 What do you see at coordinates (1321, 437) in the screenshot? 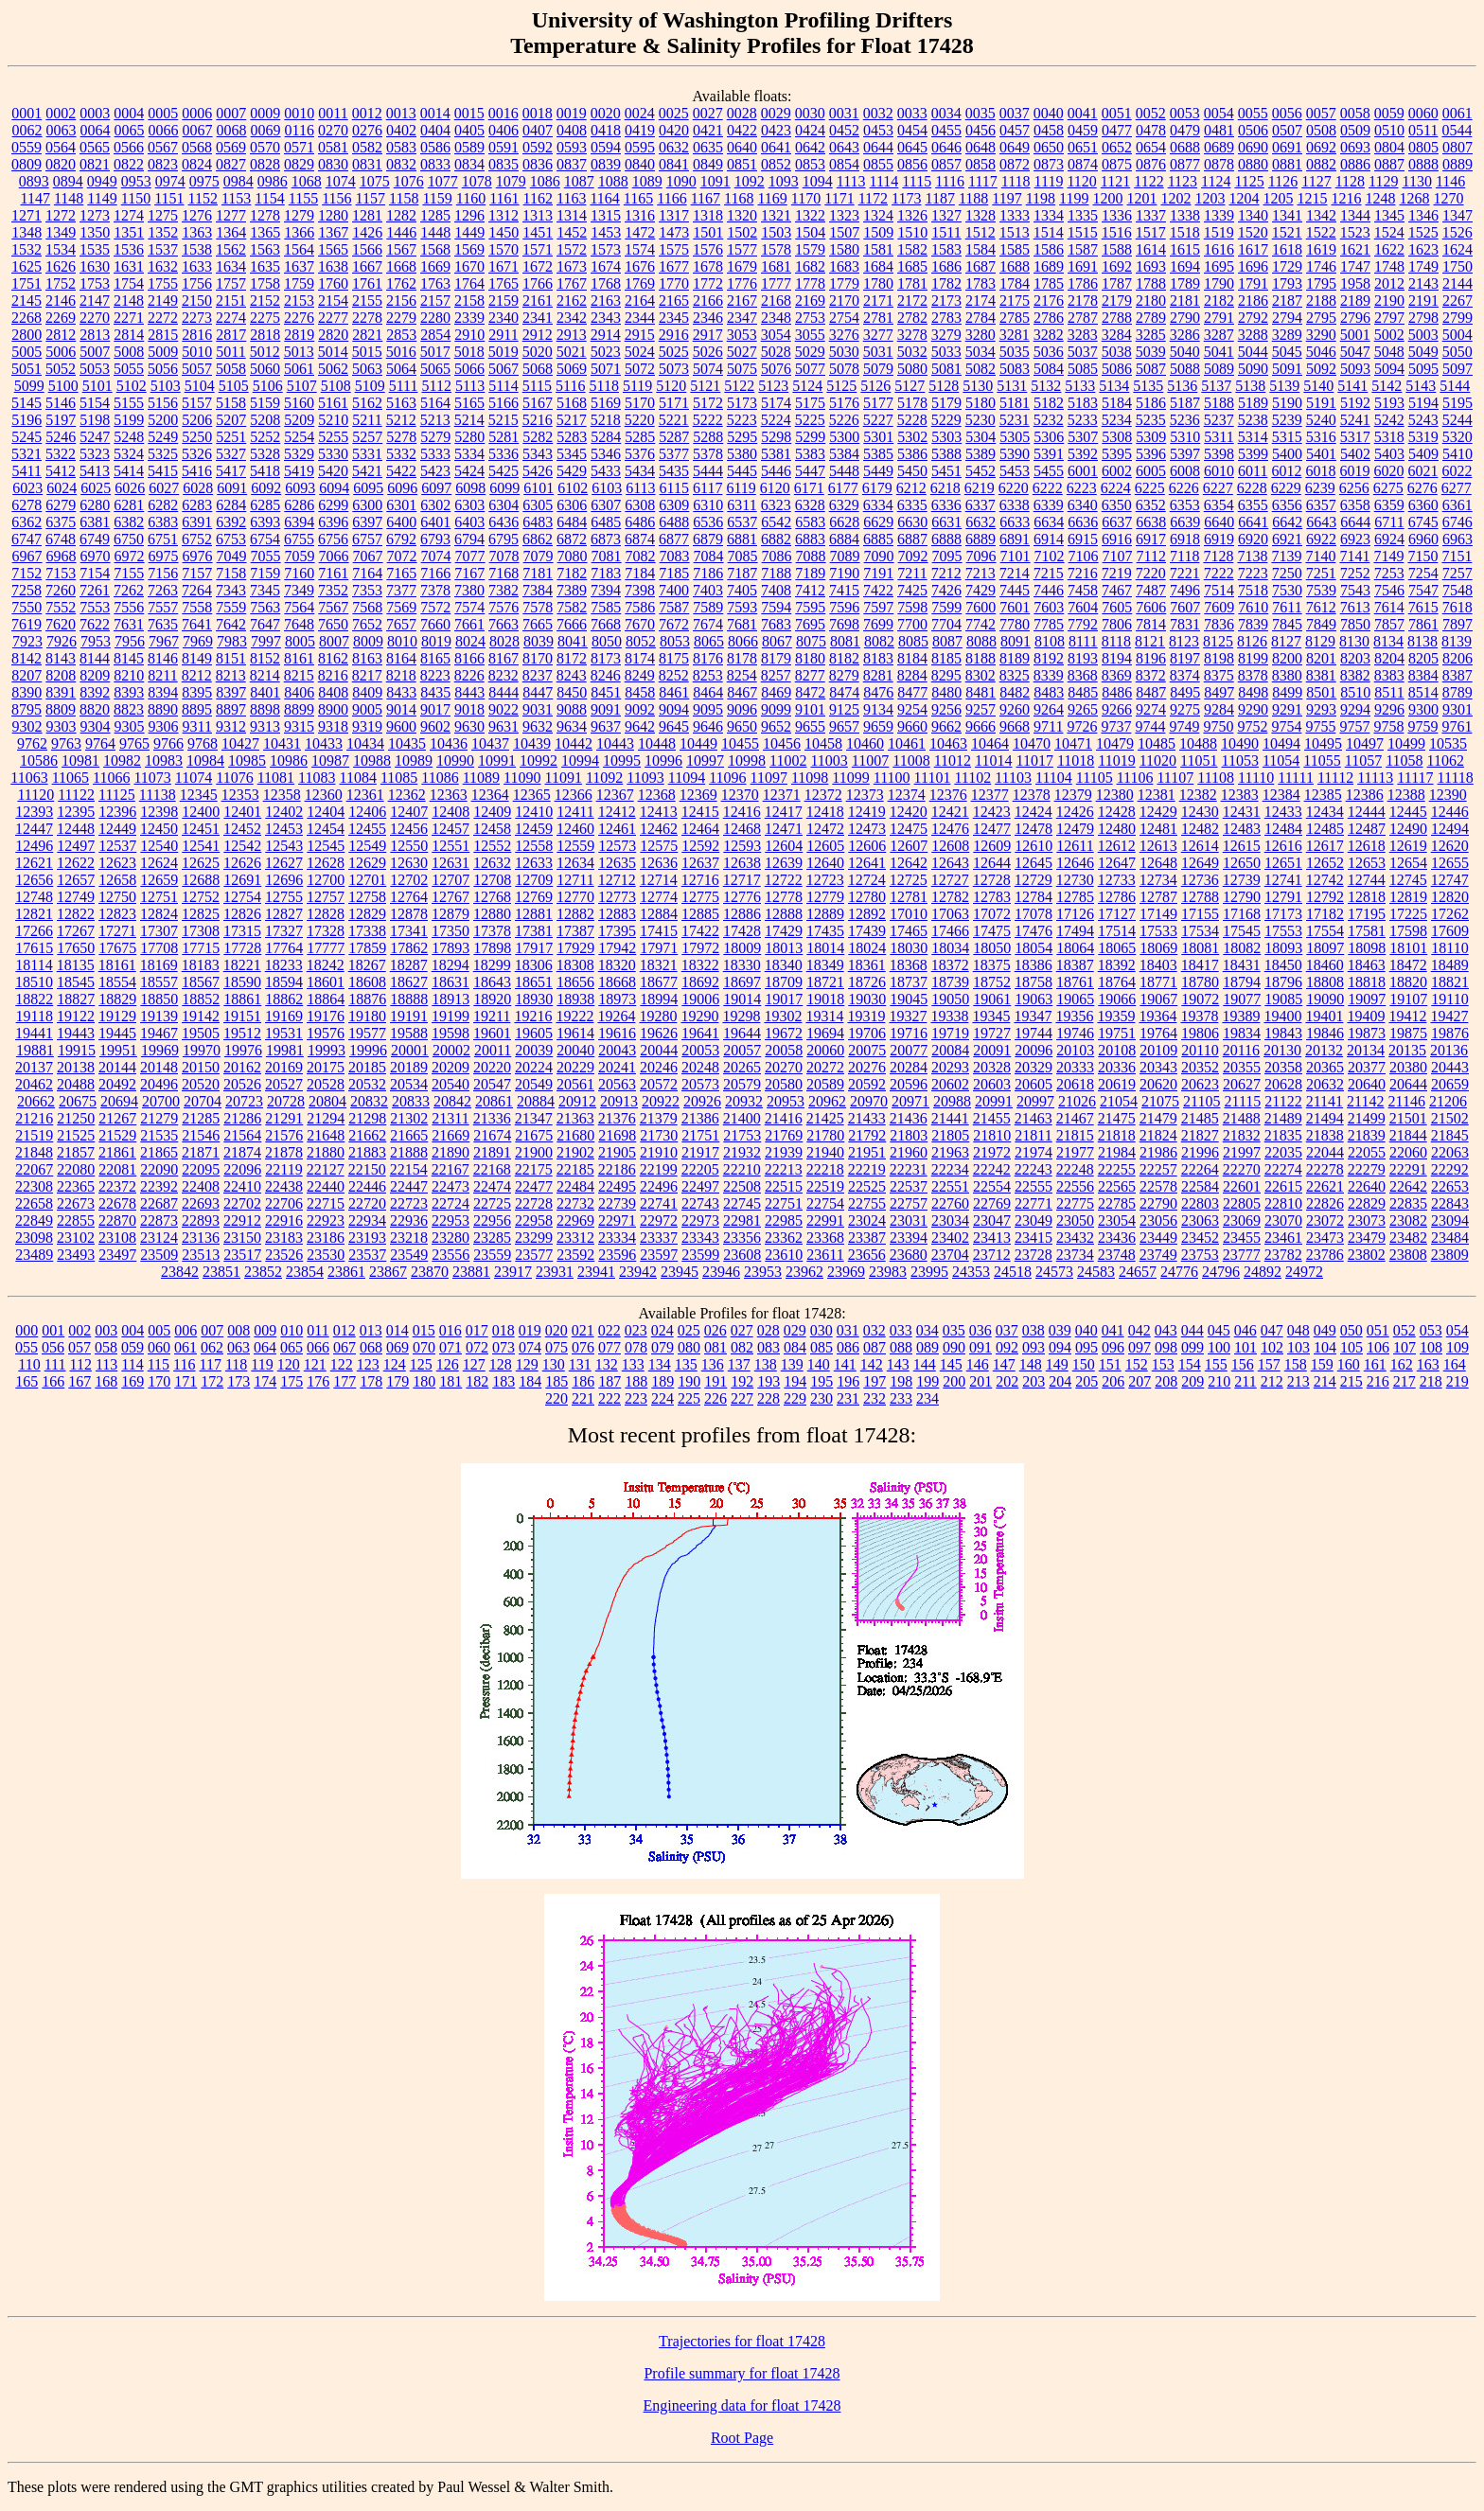
I see `5316` at bounding box center [1321, 437].